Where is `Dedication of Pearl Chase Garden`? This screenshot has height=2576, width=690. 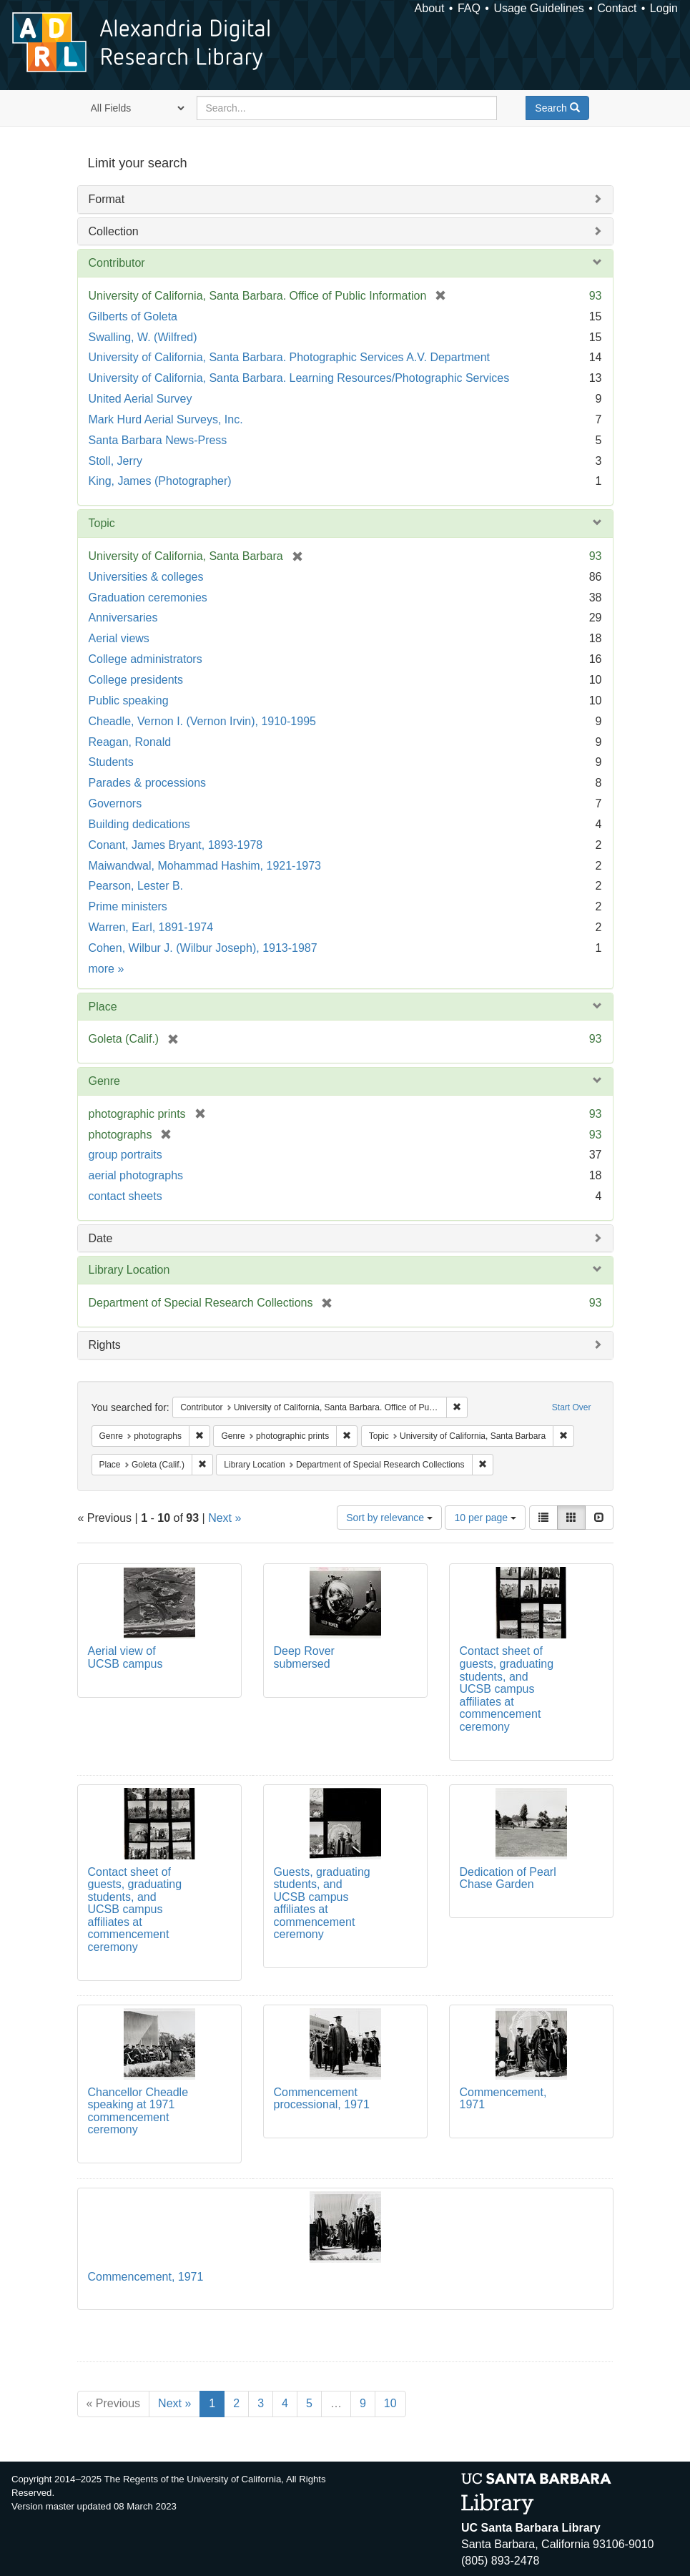 Dedication of Pearl Chase Garden is located at coordinates (508, 1878).